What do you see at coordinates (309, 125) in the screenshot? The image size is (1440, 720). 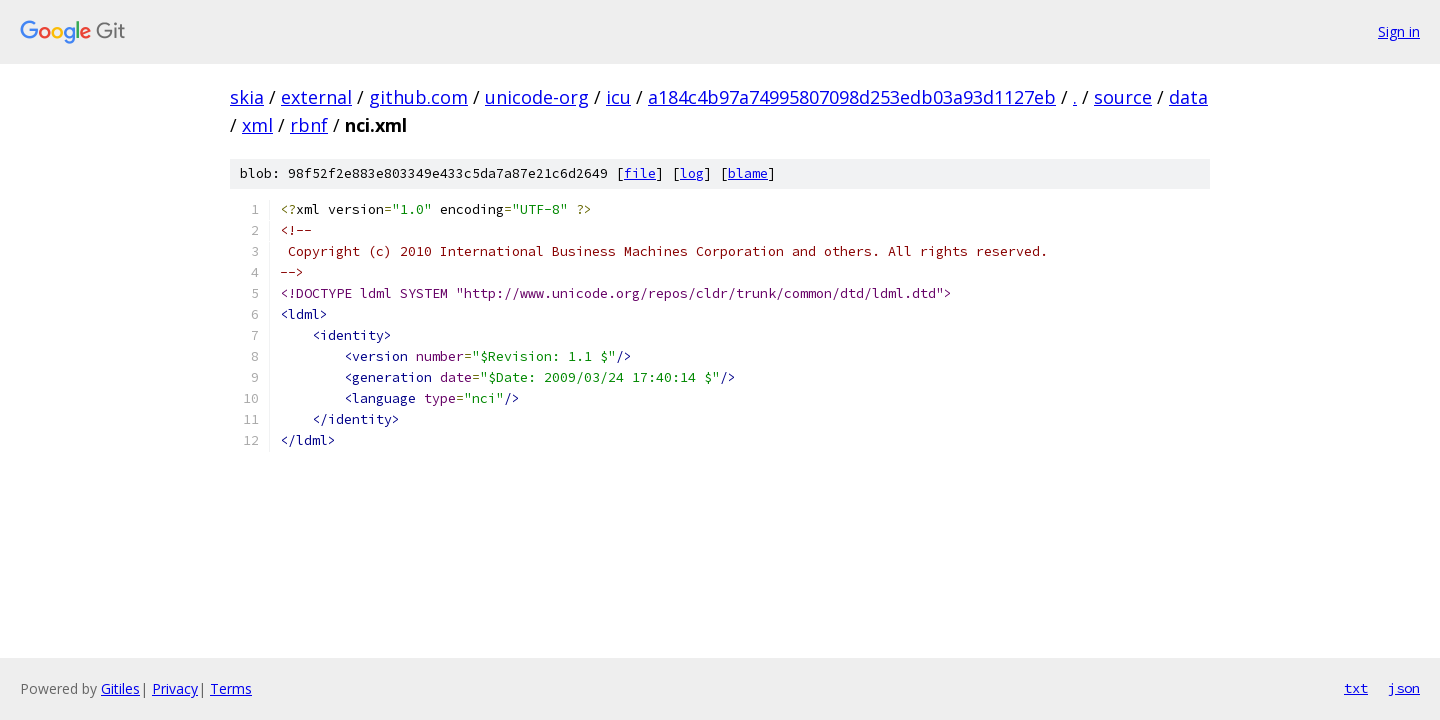 I see `rbnf` at bounding box center [309, 125].